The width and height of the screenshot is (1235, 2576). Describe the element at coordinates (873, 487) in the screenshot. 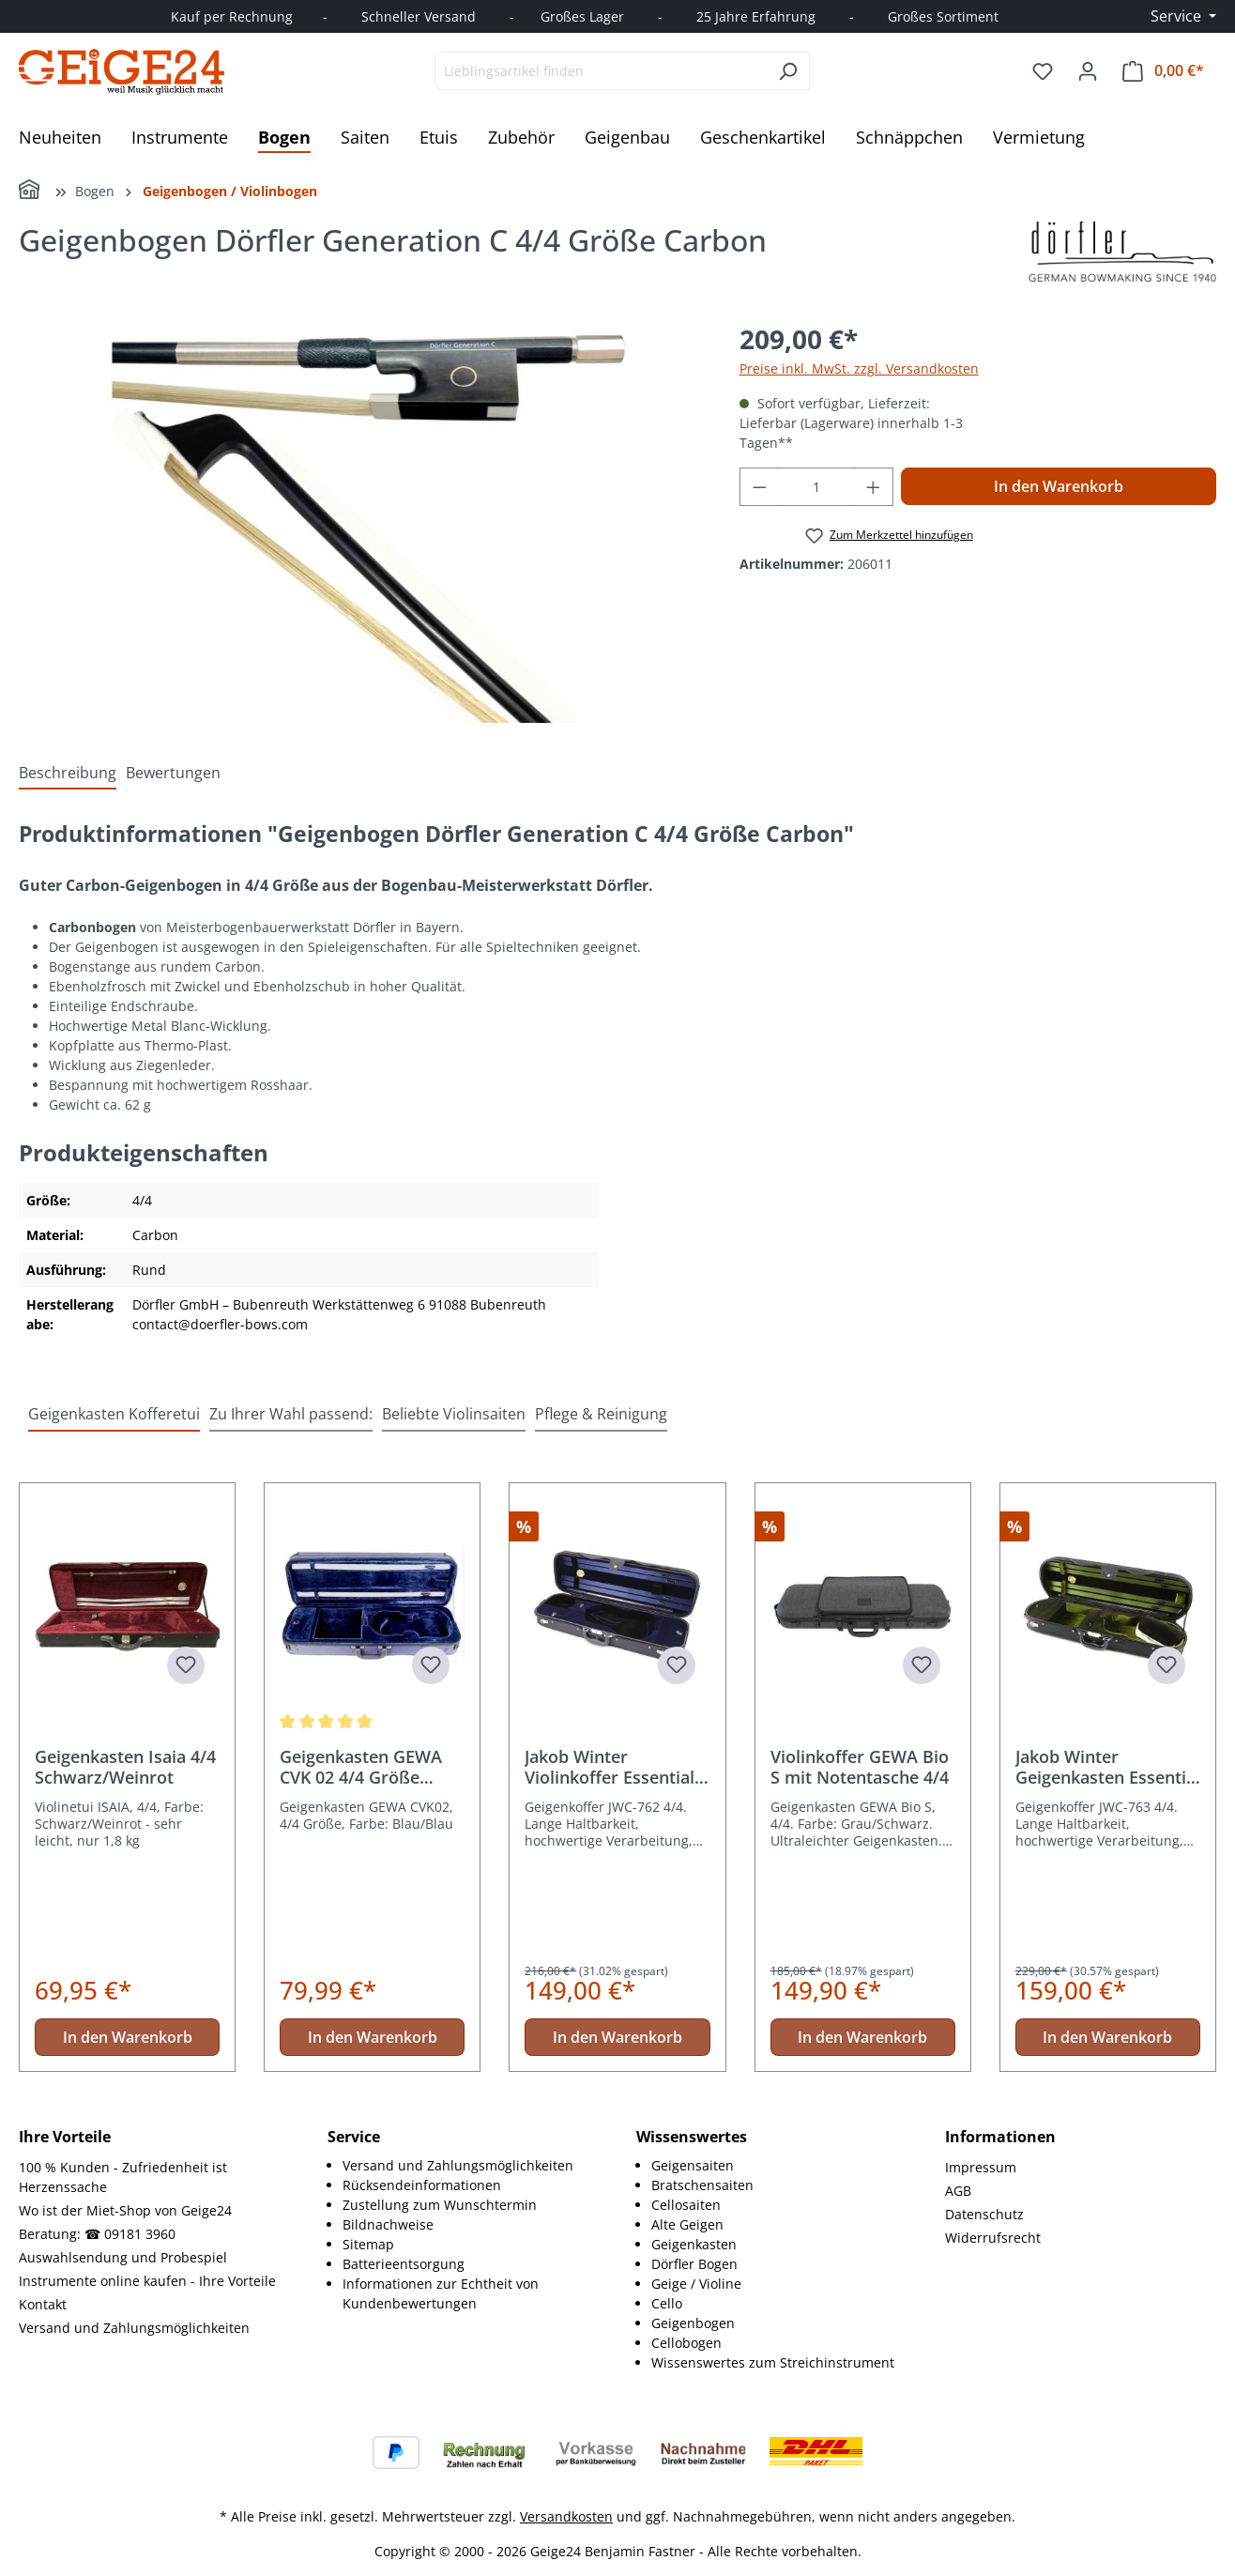

I see `[Anzahl erhöhen]` at that location.